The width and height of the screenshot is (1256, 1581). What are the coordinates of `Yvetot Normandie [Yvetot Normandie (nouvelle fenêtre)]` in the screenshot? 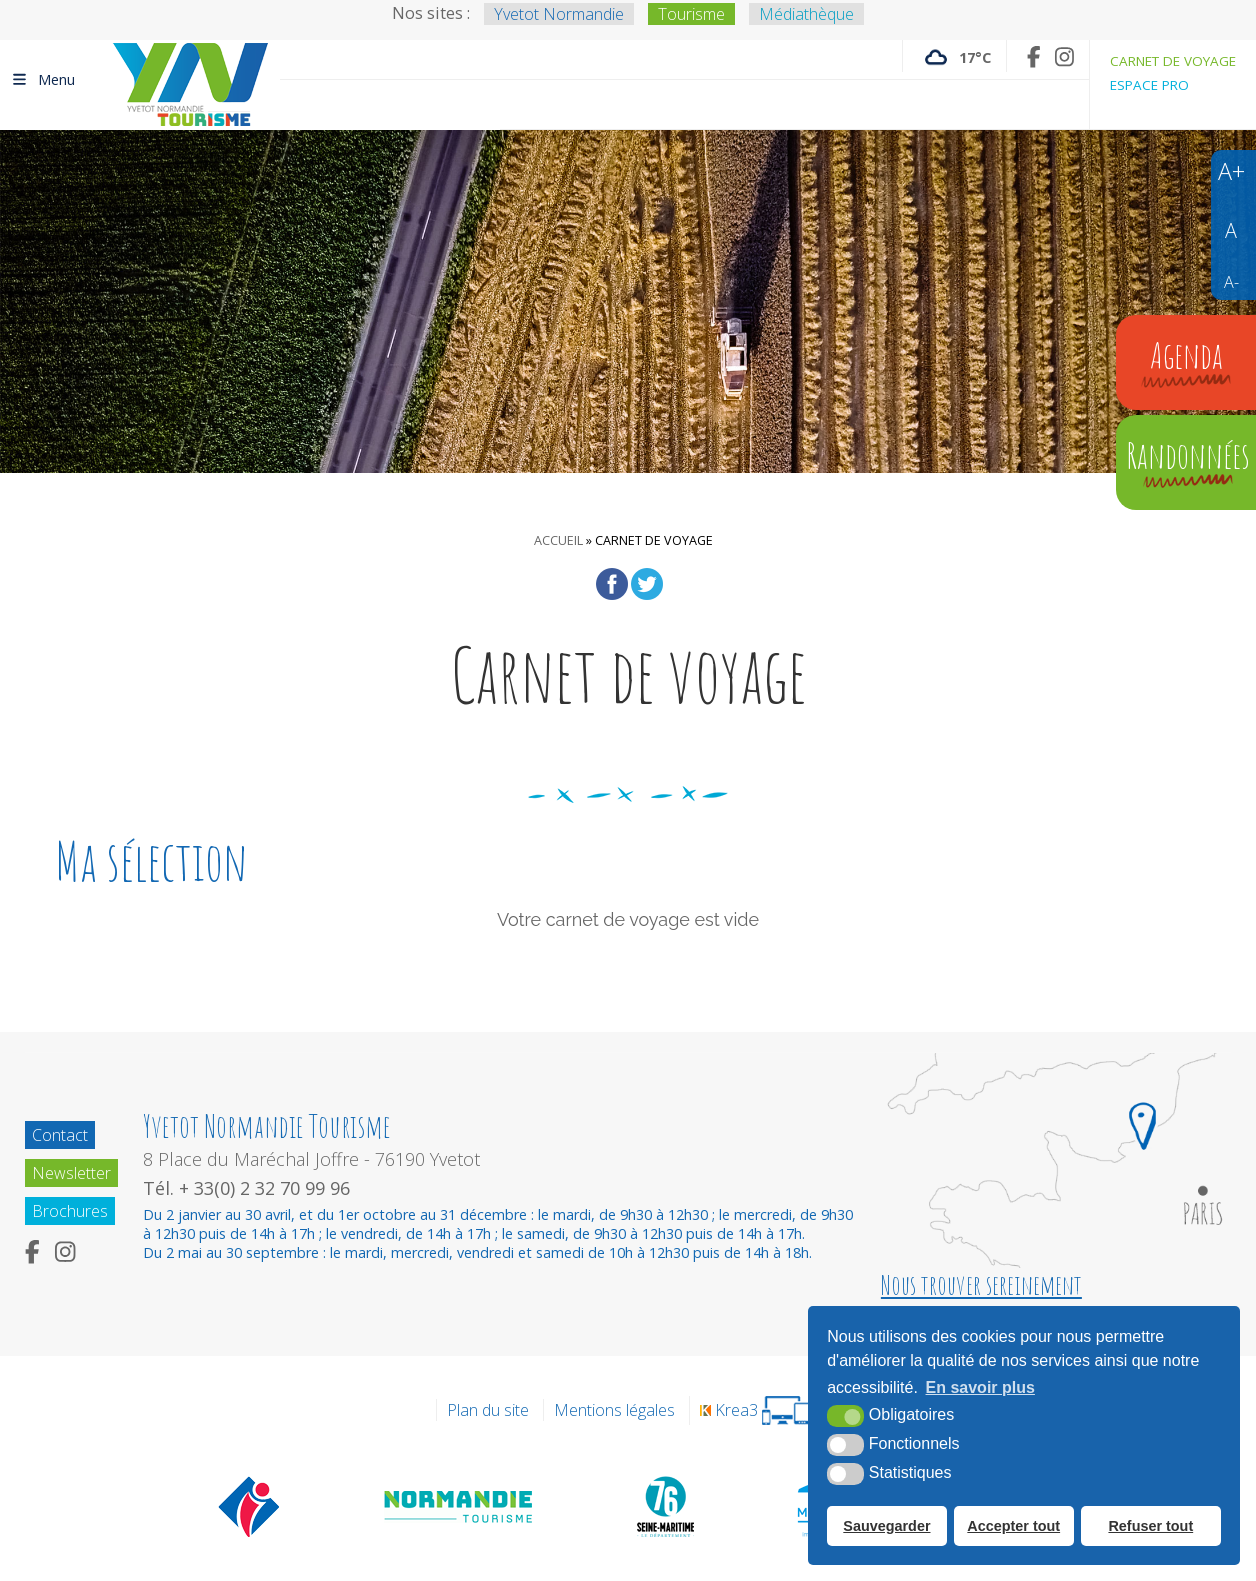 It's located at (559, 14).